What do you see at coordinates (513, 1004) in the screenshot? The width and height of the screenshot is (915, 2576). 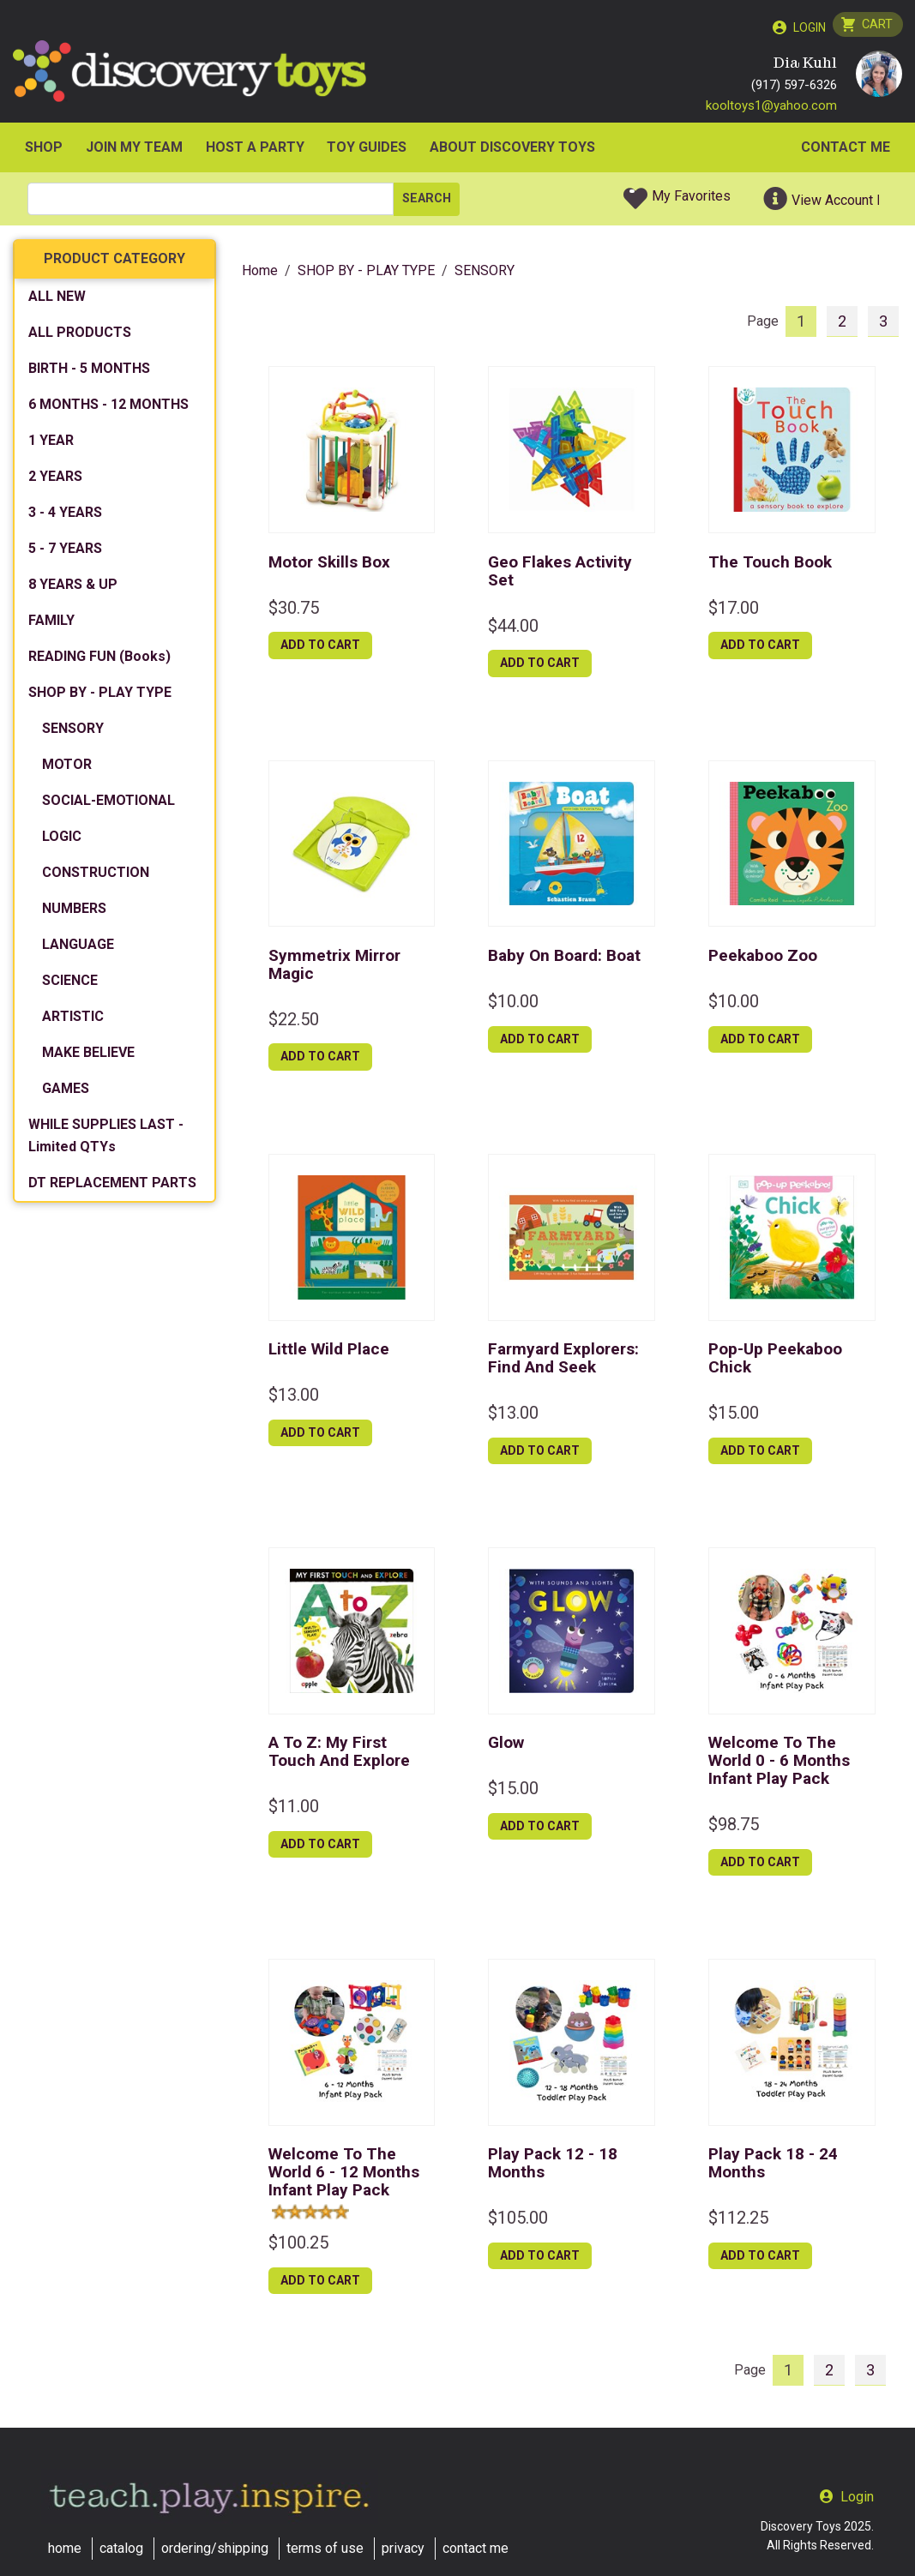 I see `$10.00` at bounding box center [513, 1004].